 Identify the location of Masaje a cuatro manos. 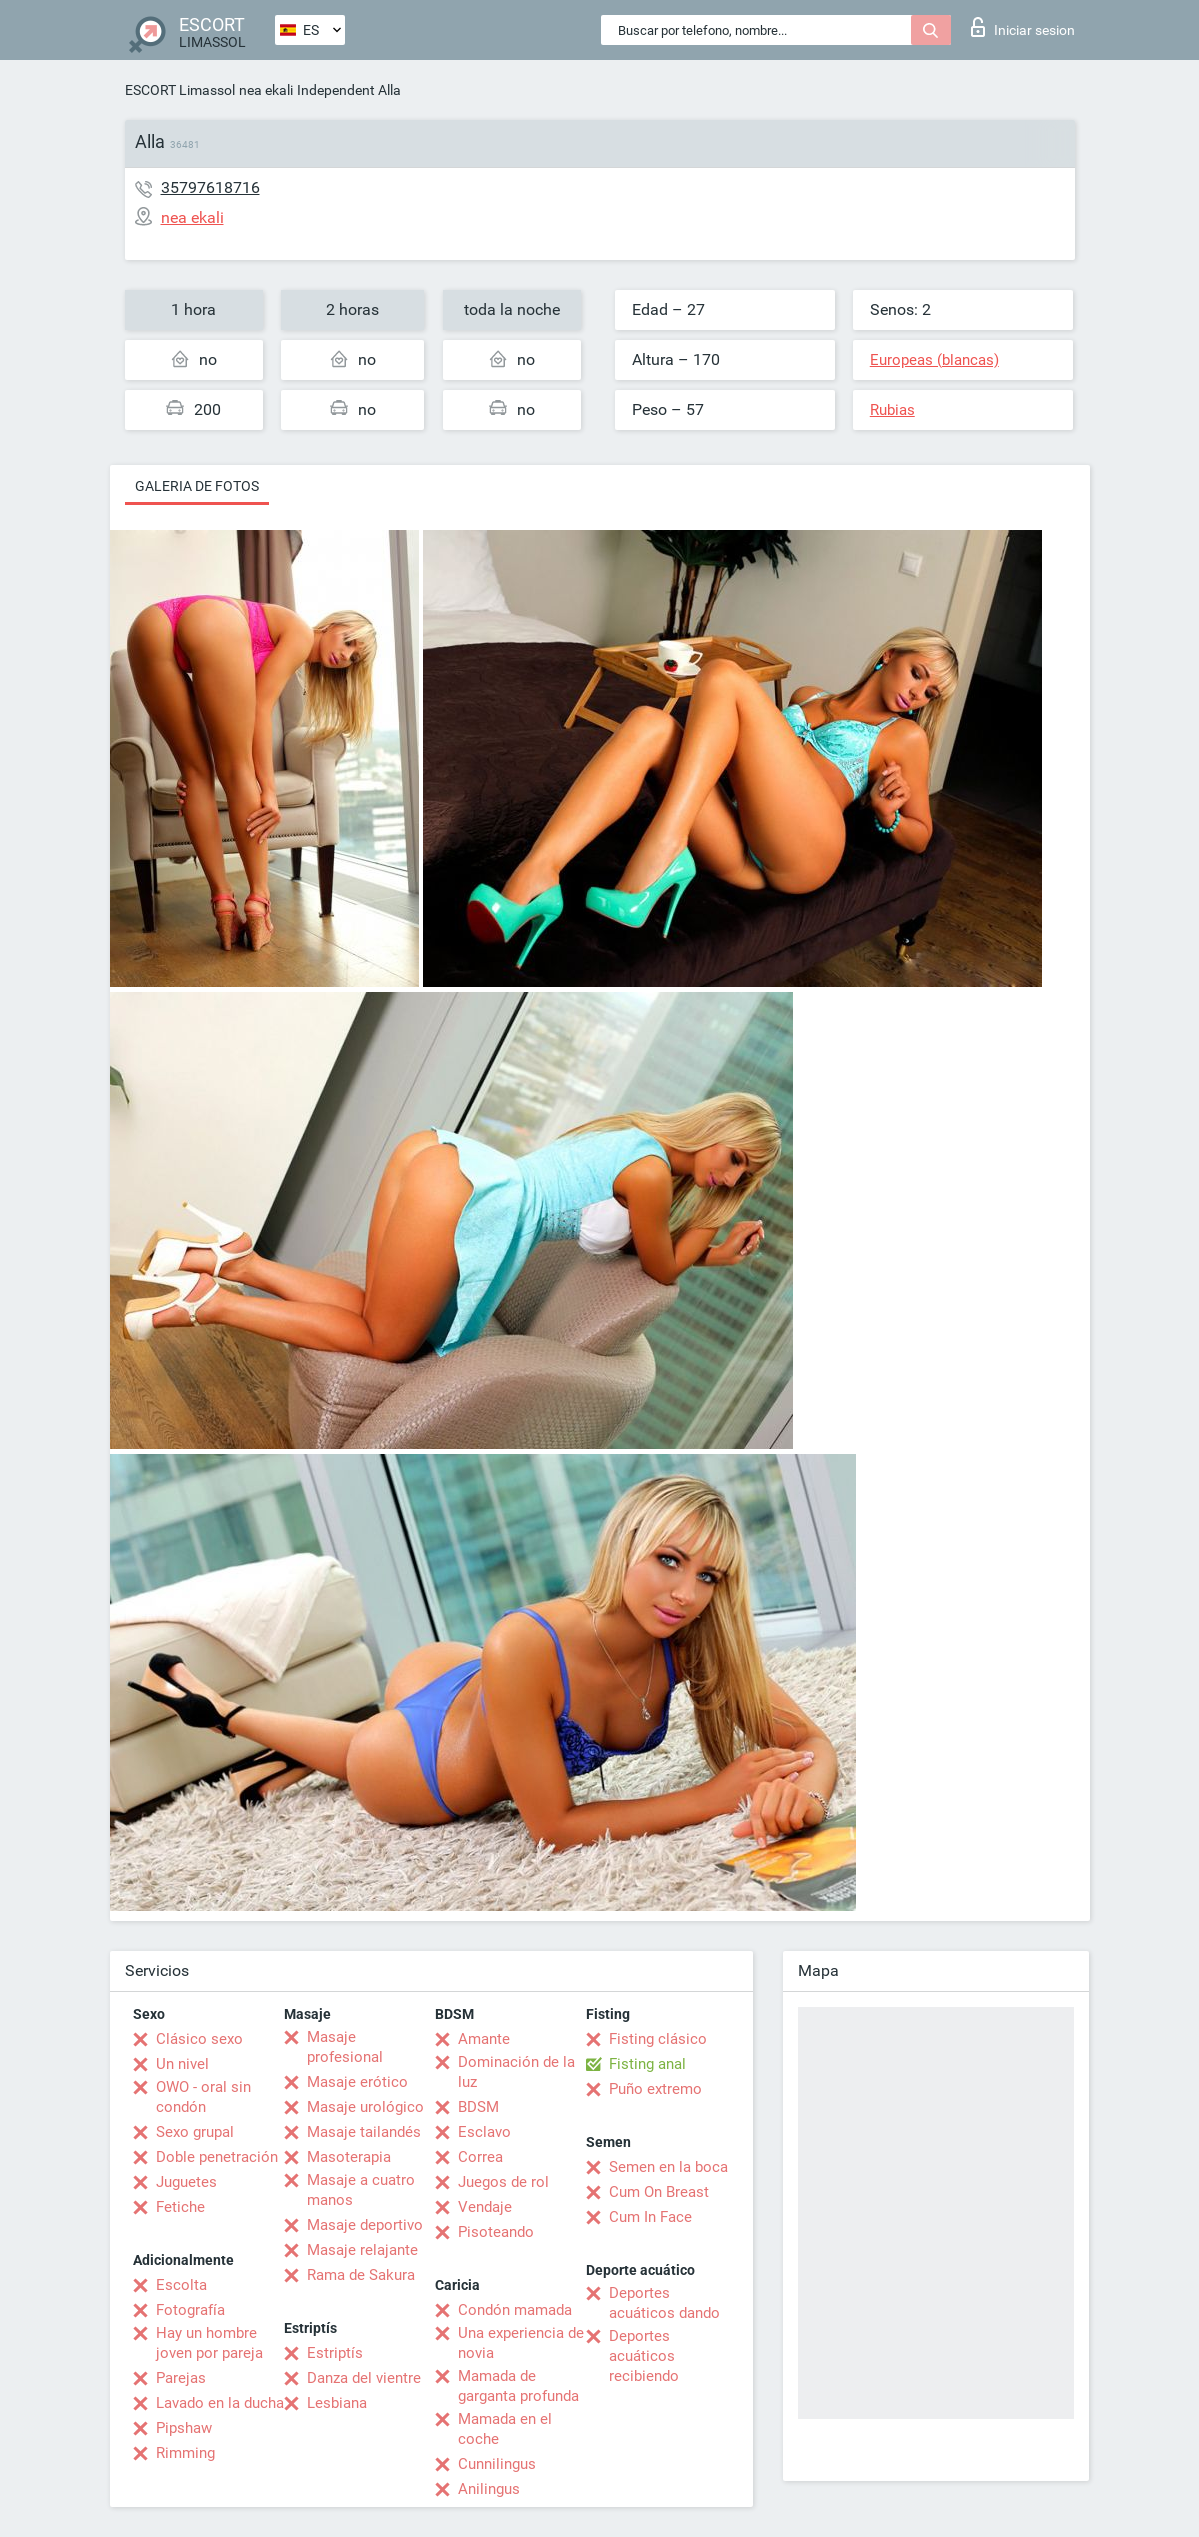
(361, 2190).